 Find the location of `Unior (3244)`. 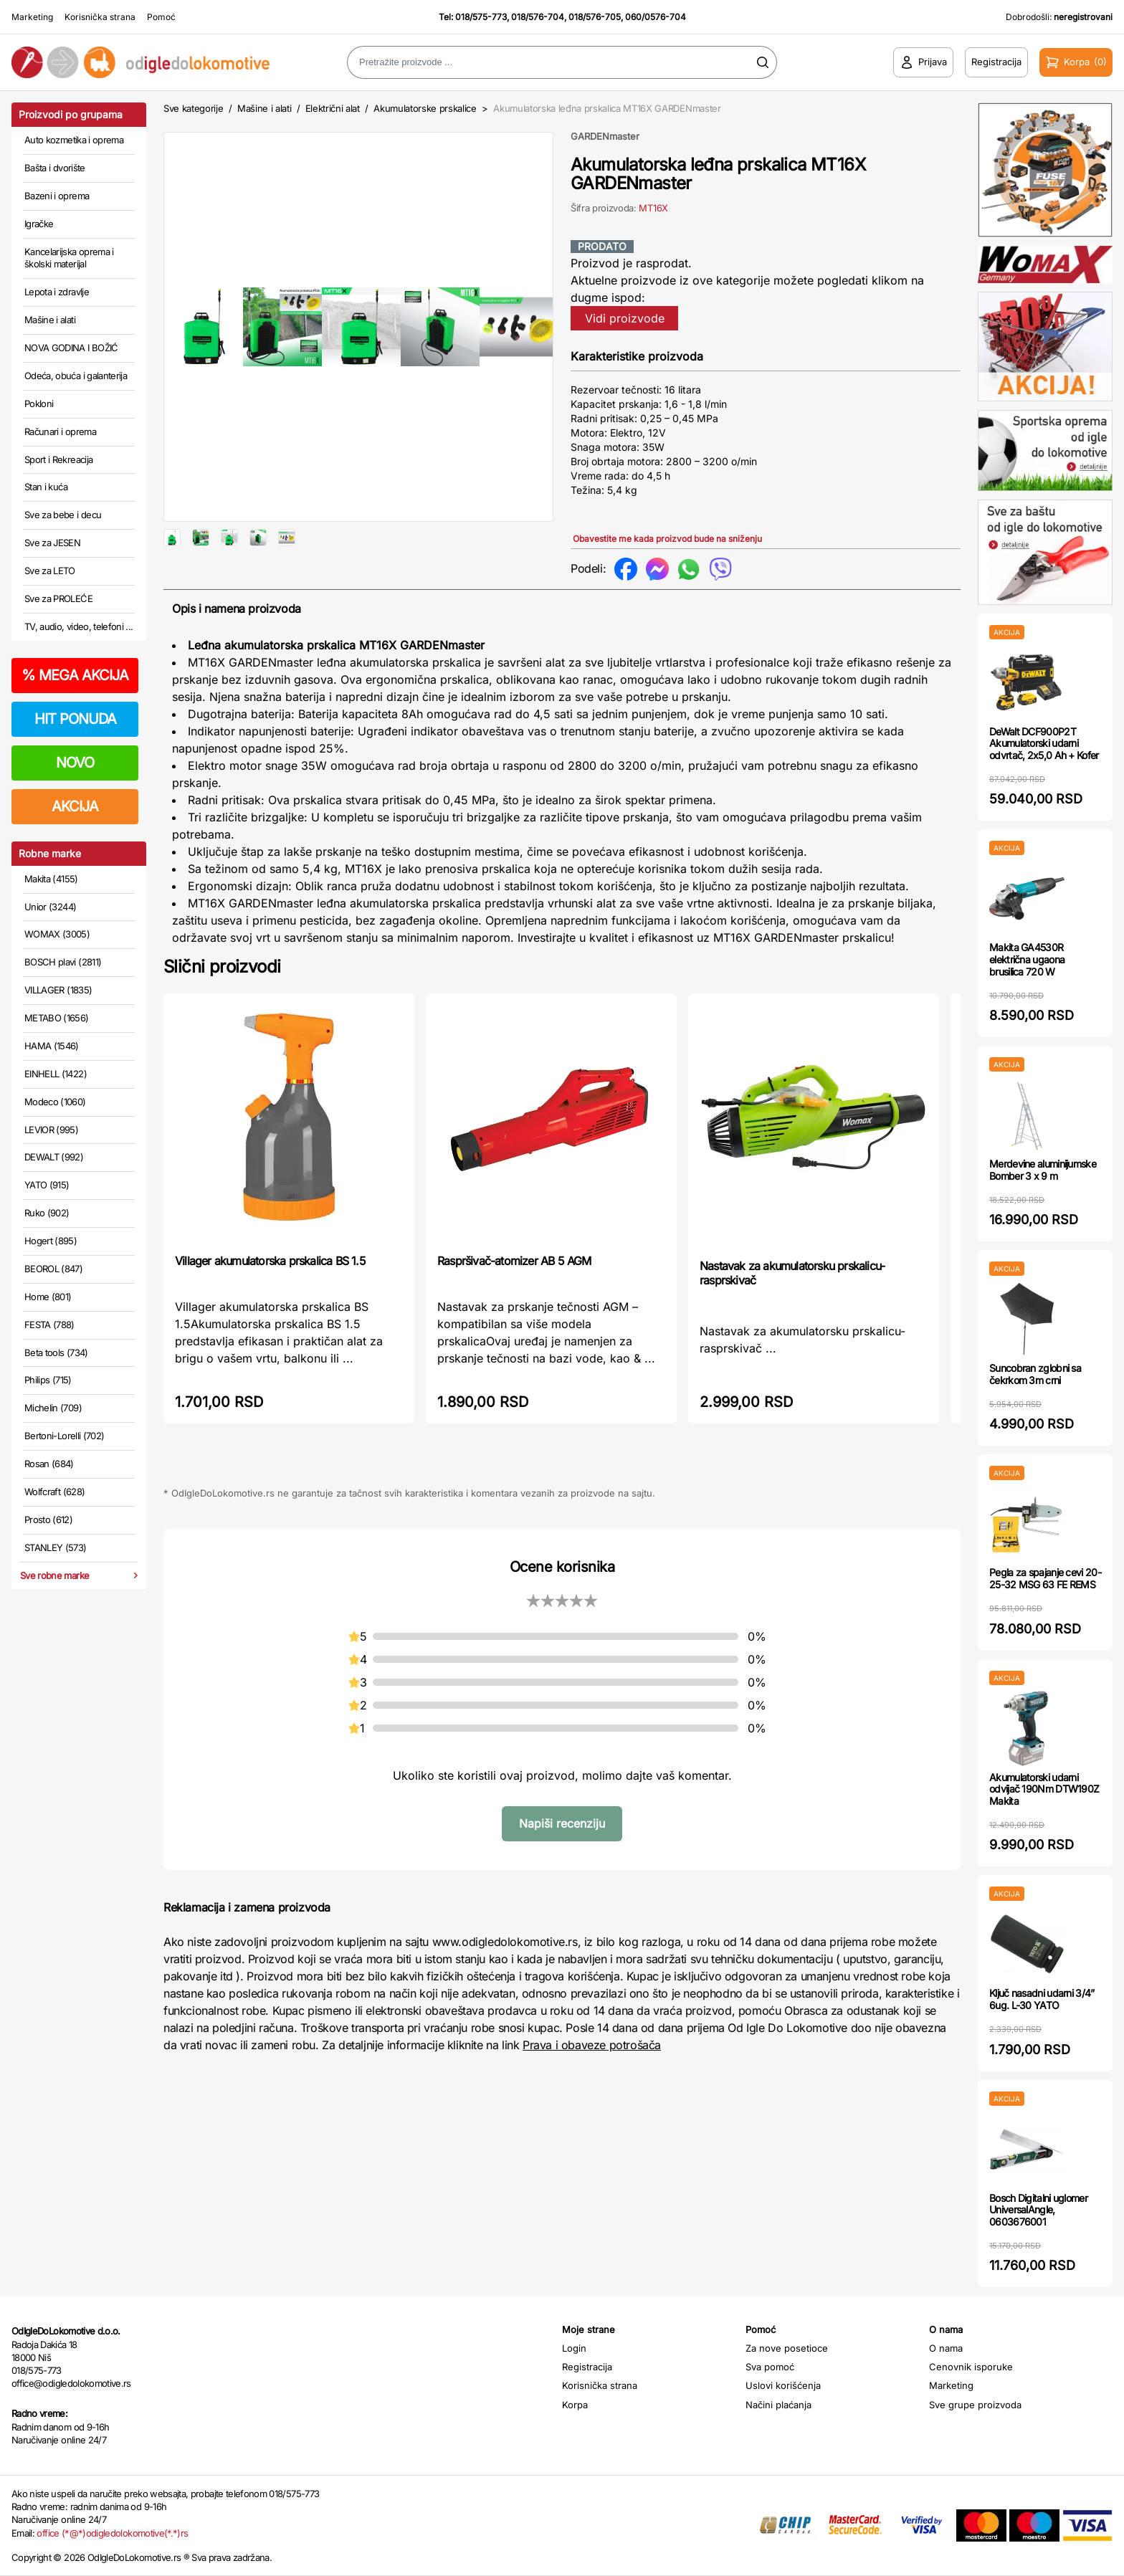

Unior (3244) is located at coordinates (50, 906).